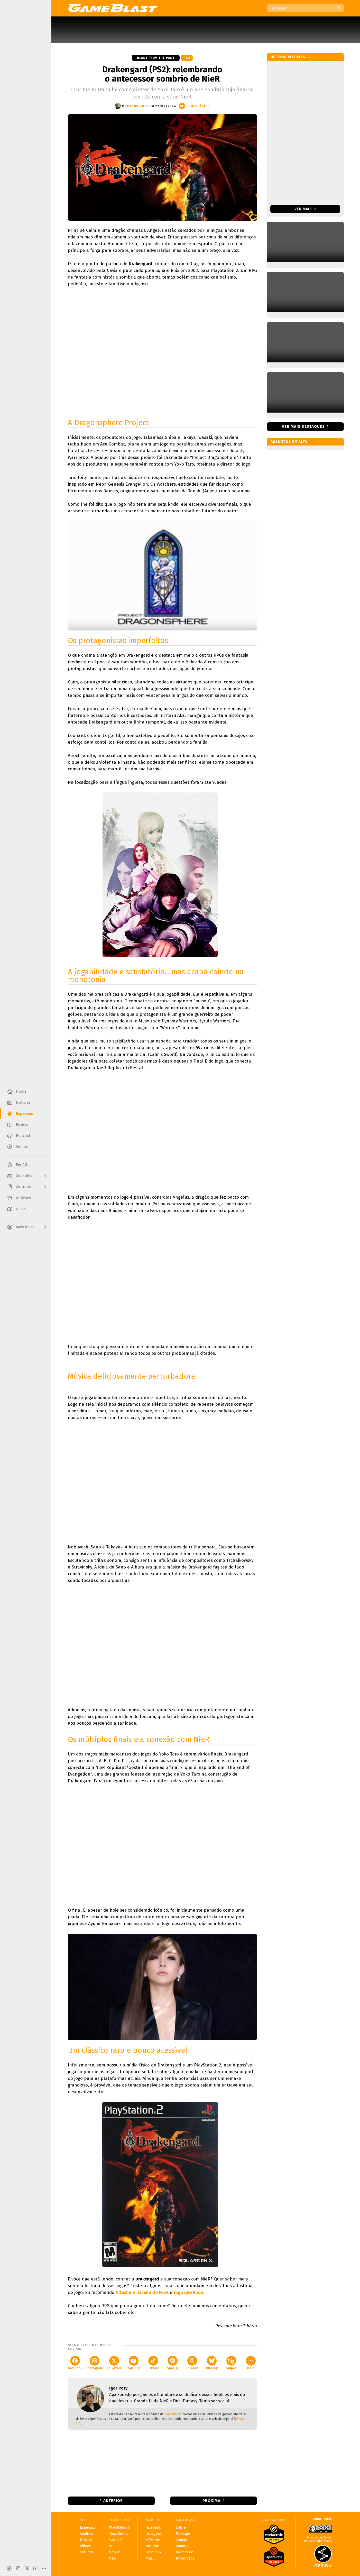 The image size is (360, 2576). I want to click on Facebook, so click(75, 2363).